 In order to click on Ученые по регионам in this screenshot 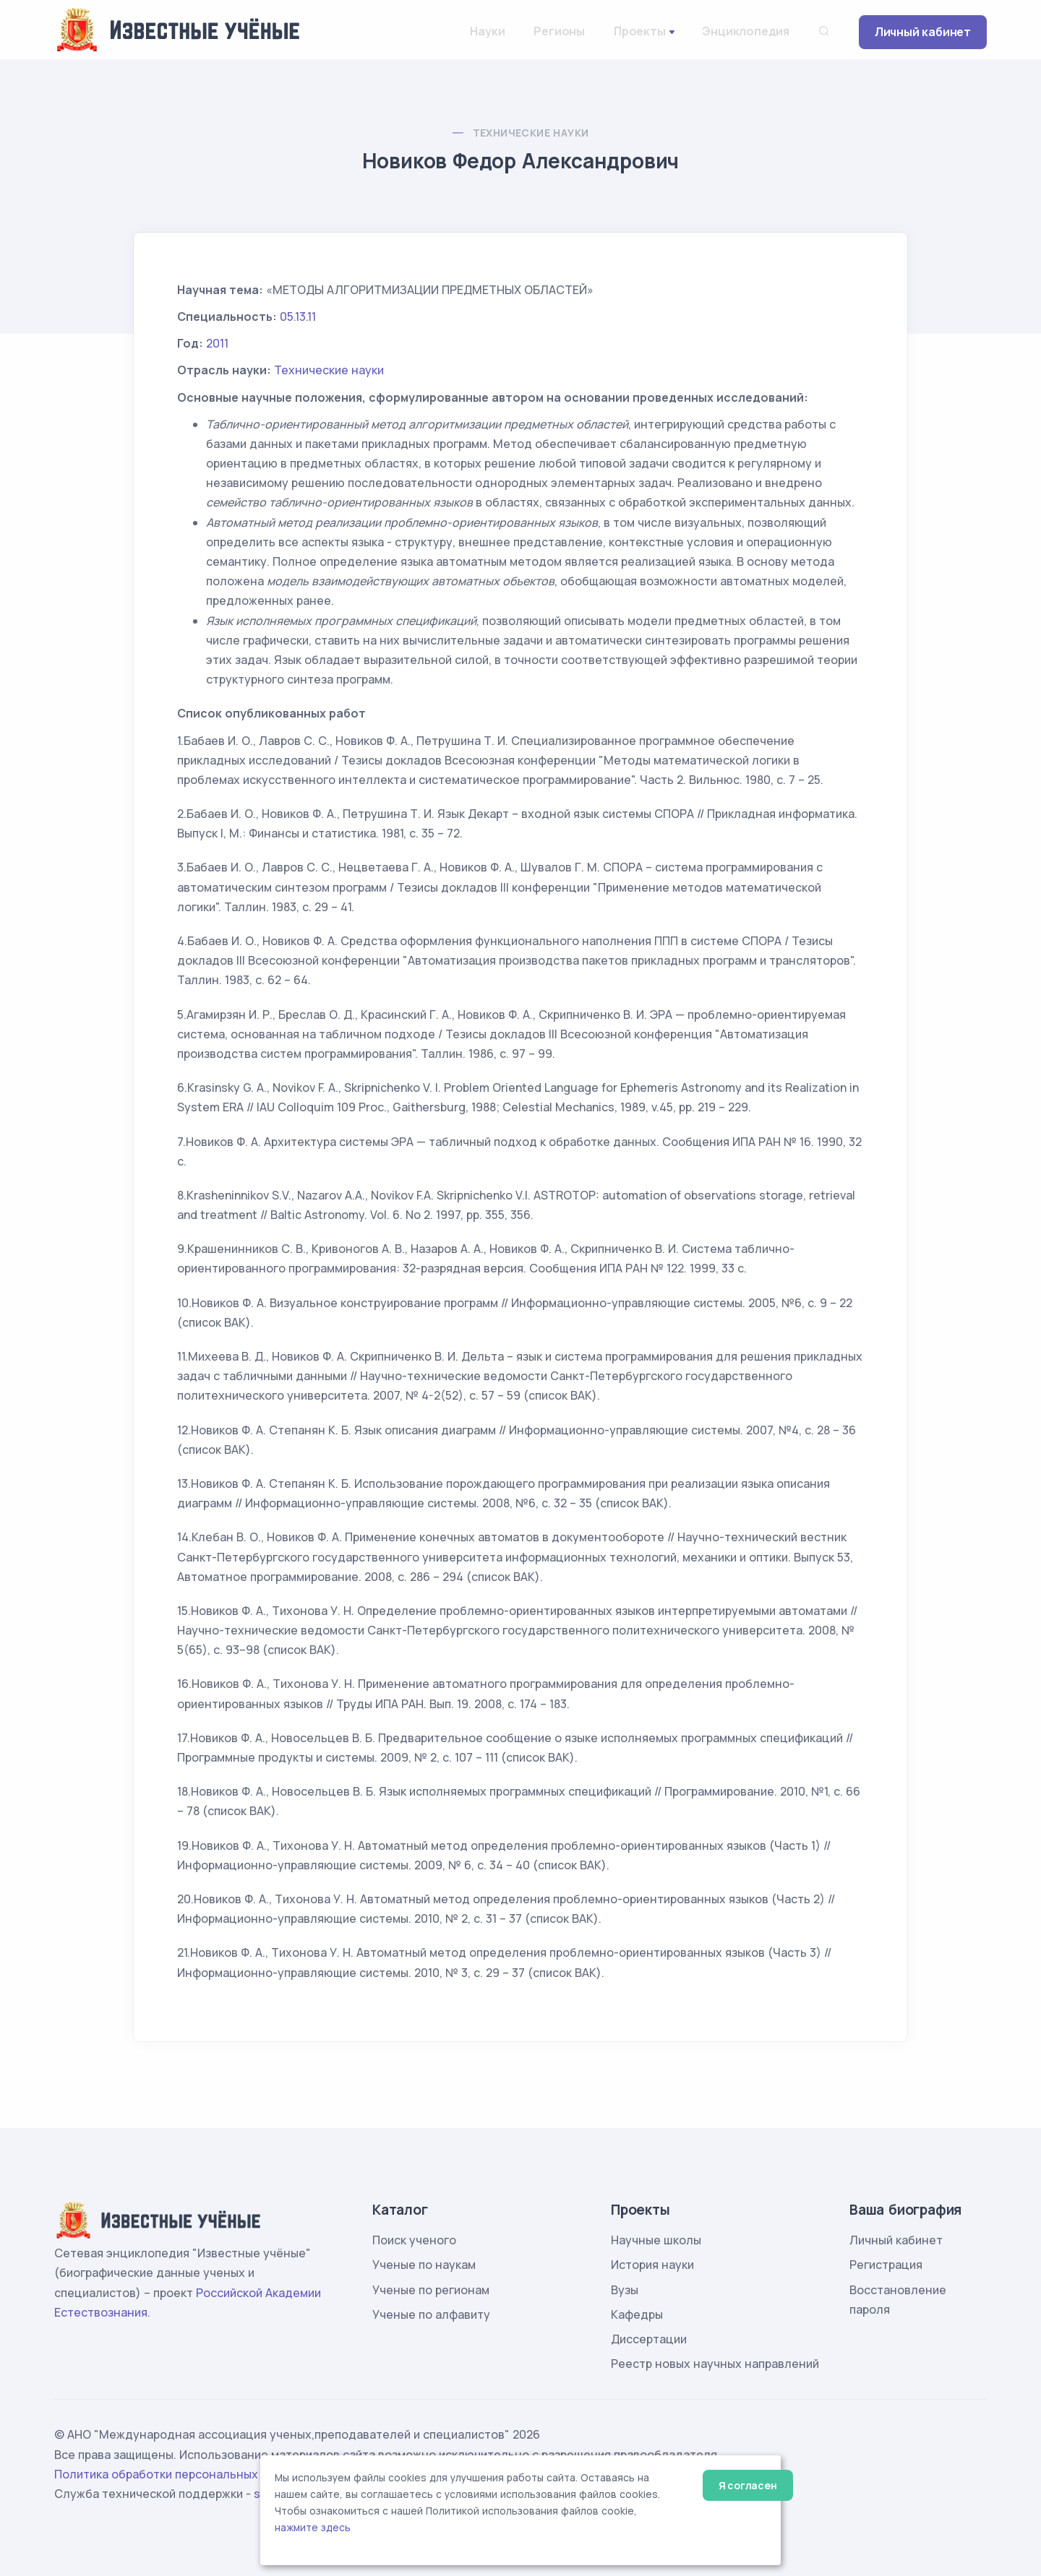, I will do `click(430, 2290)`.